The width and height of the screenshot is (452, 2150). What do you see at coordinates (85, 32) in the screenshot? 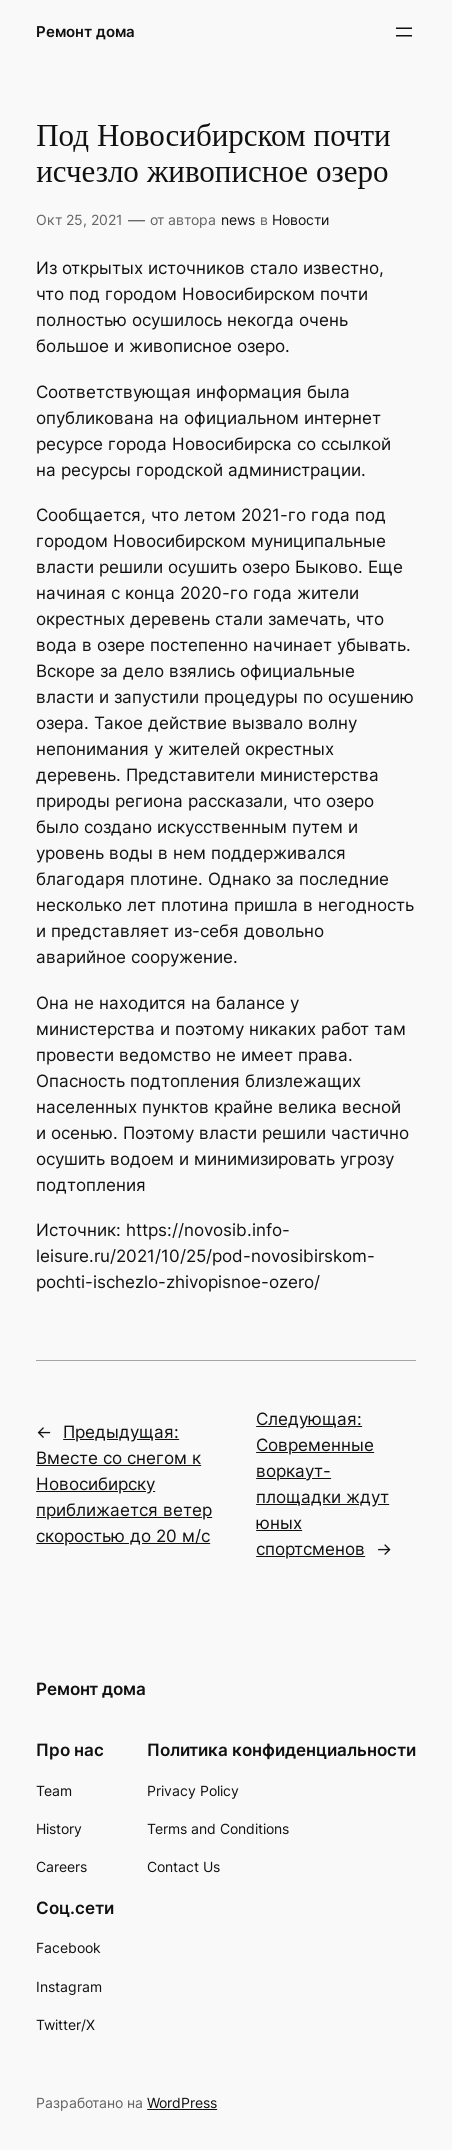
I see `Ремонт дома` at bounding box center [85, 32].